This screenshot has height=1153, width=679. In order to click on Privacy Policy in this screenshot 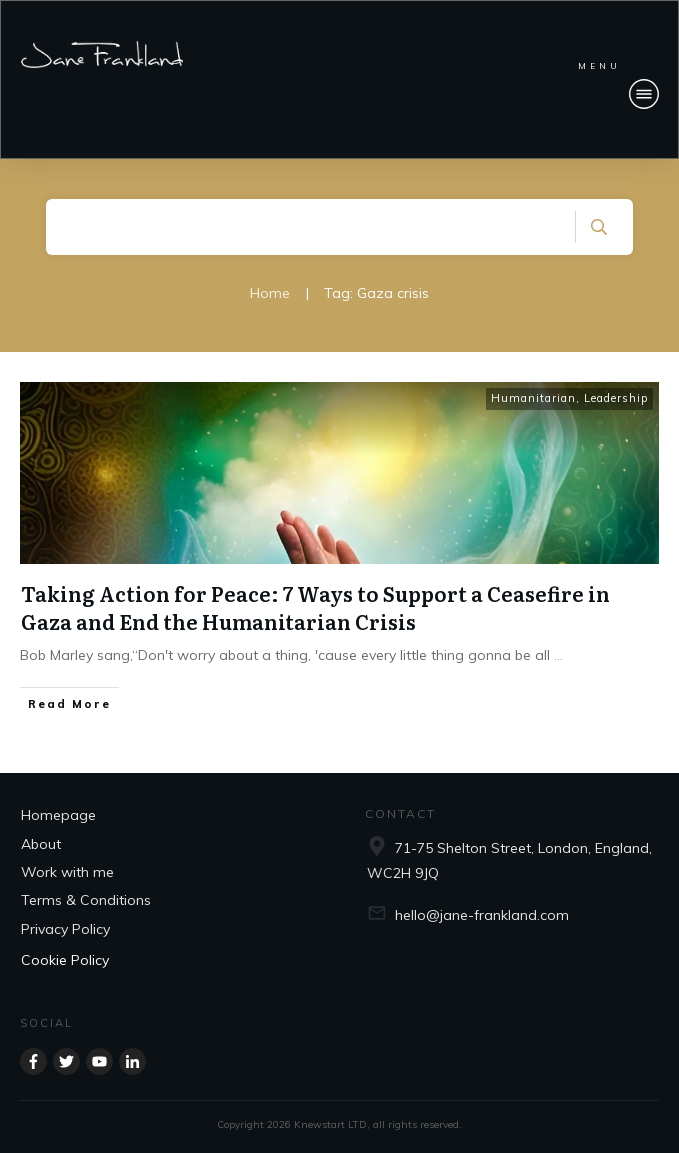, I will do `click(65, 929)`.